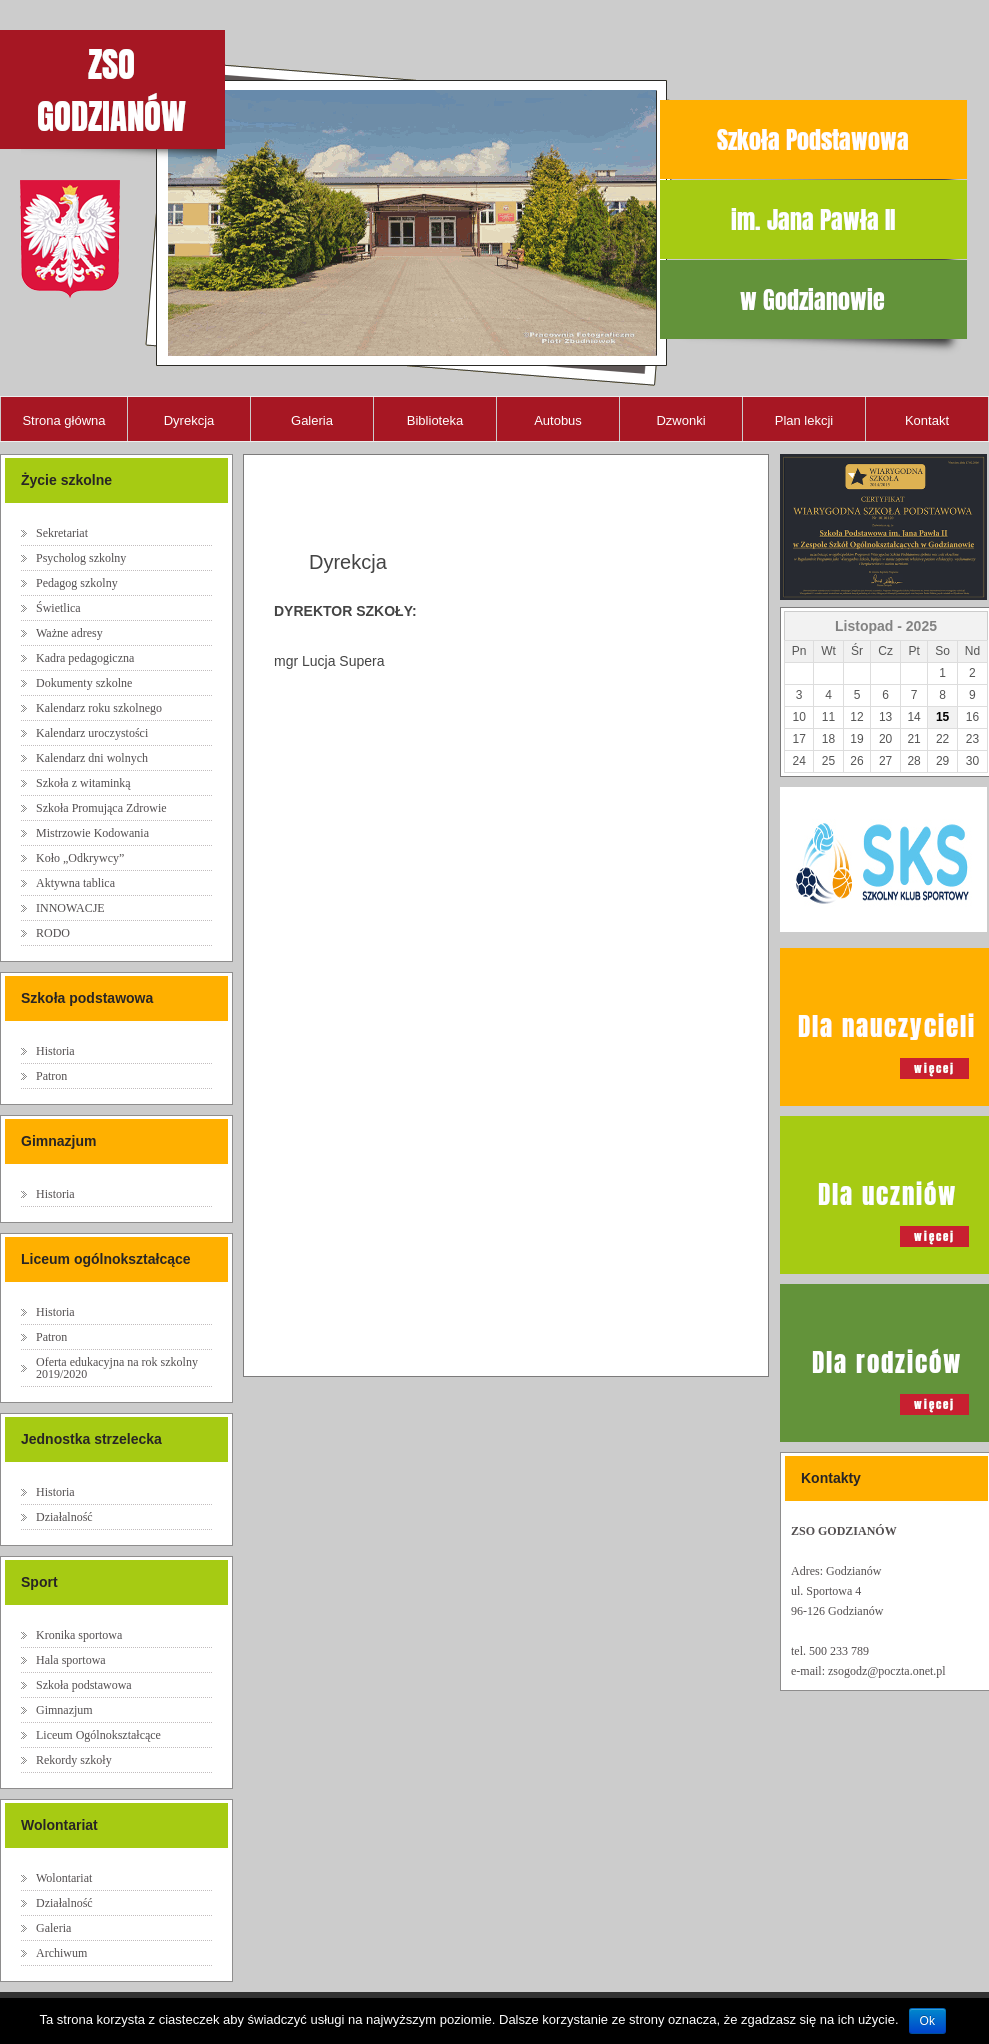 The image size is (989, 2044). What do you see at coordinates (77, 583) in the screenshot?
I see `Pedagog szkolny` at bounding box center [77, 583].